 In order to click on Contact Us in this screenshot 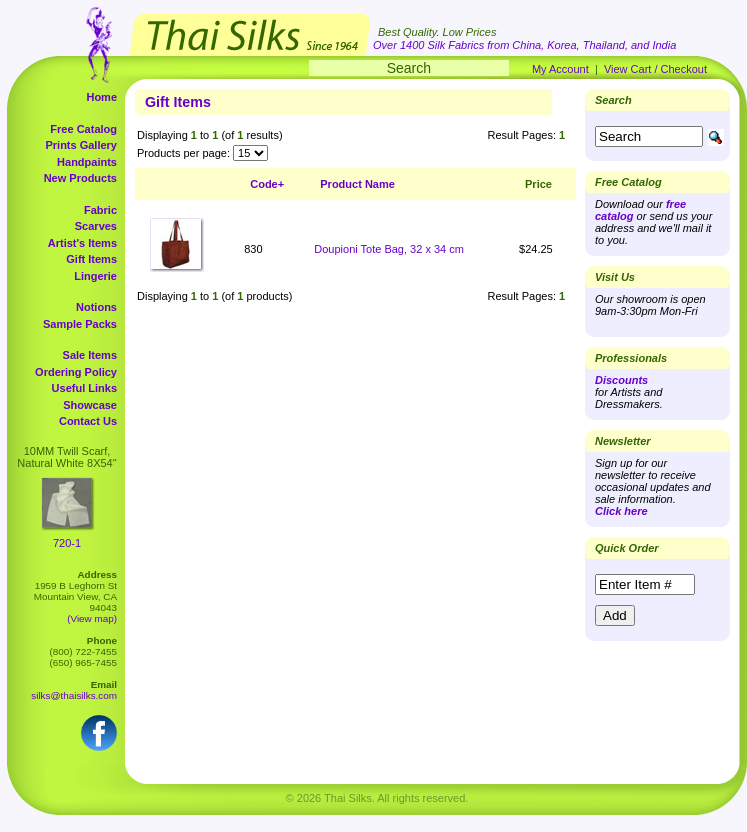, I will do `click(88, 421)`.